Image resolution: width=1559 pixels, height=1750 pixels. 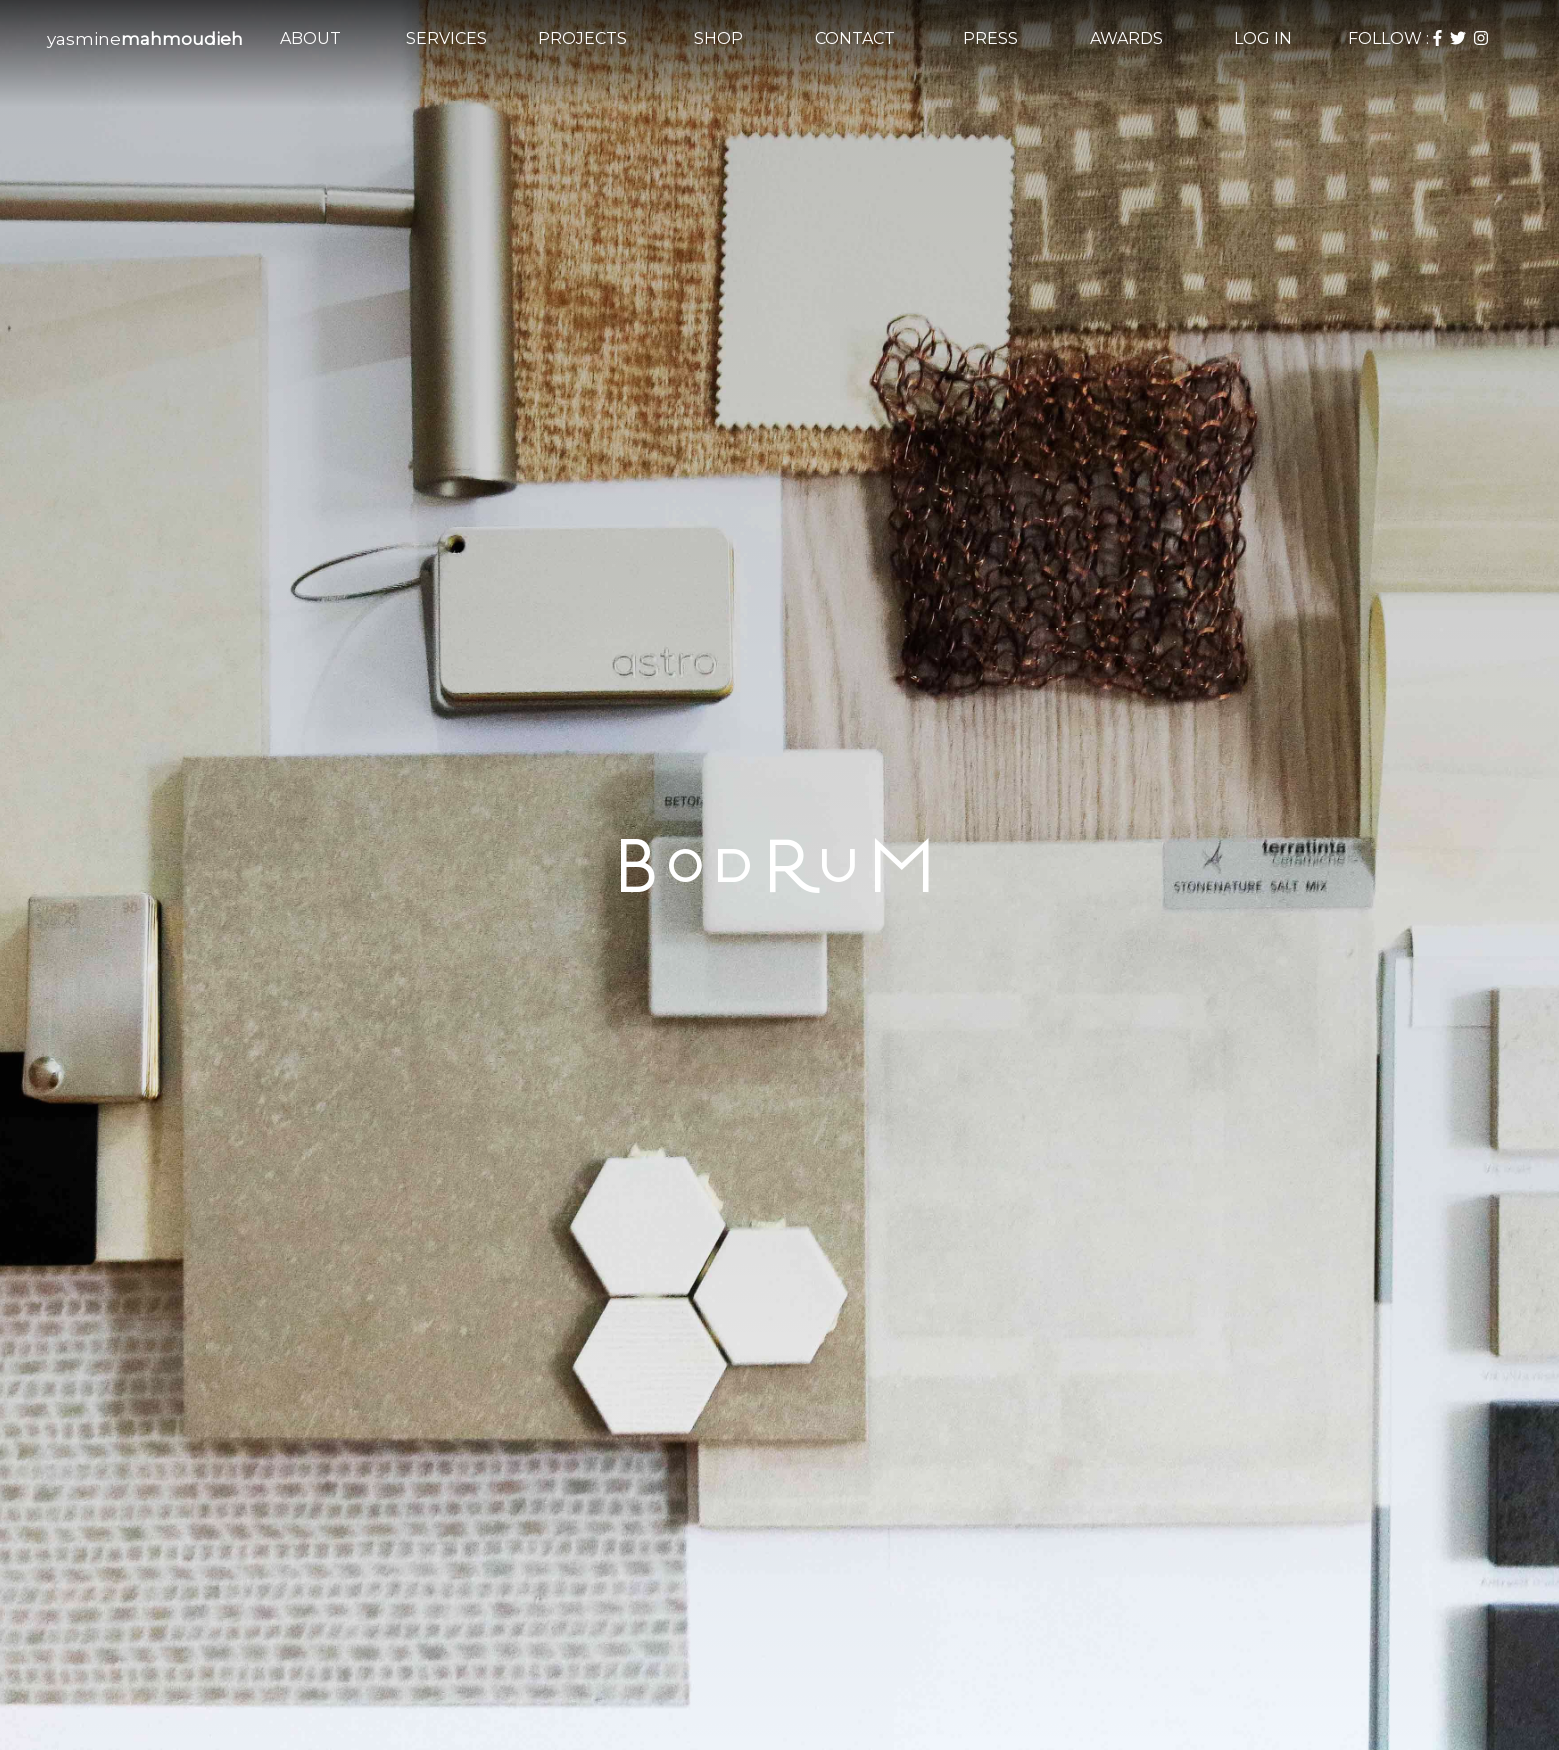 I want to click on PRESS, so click(x=990, y=38).